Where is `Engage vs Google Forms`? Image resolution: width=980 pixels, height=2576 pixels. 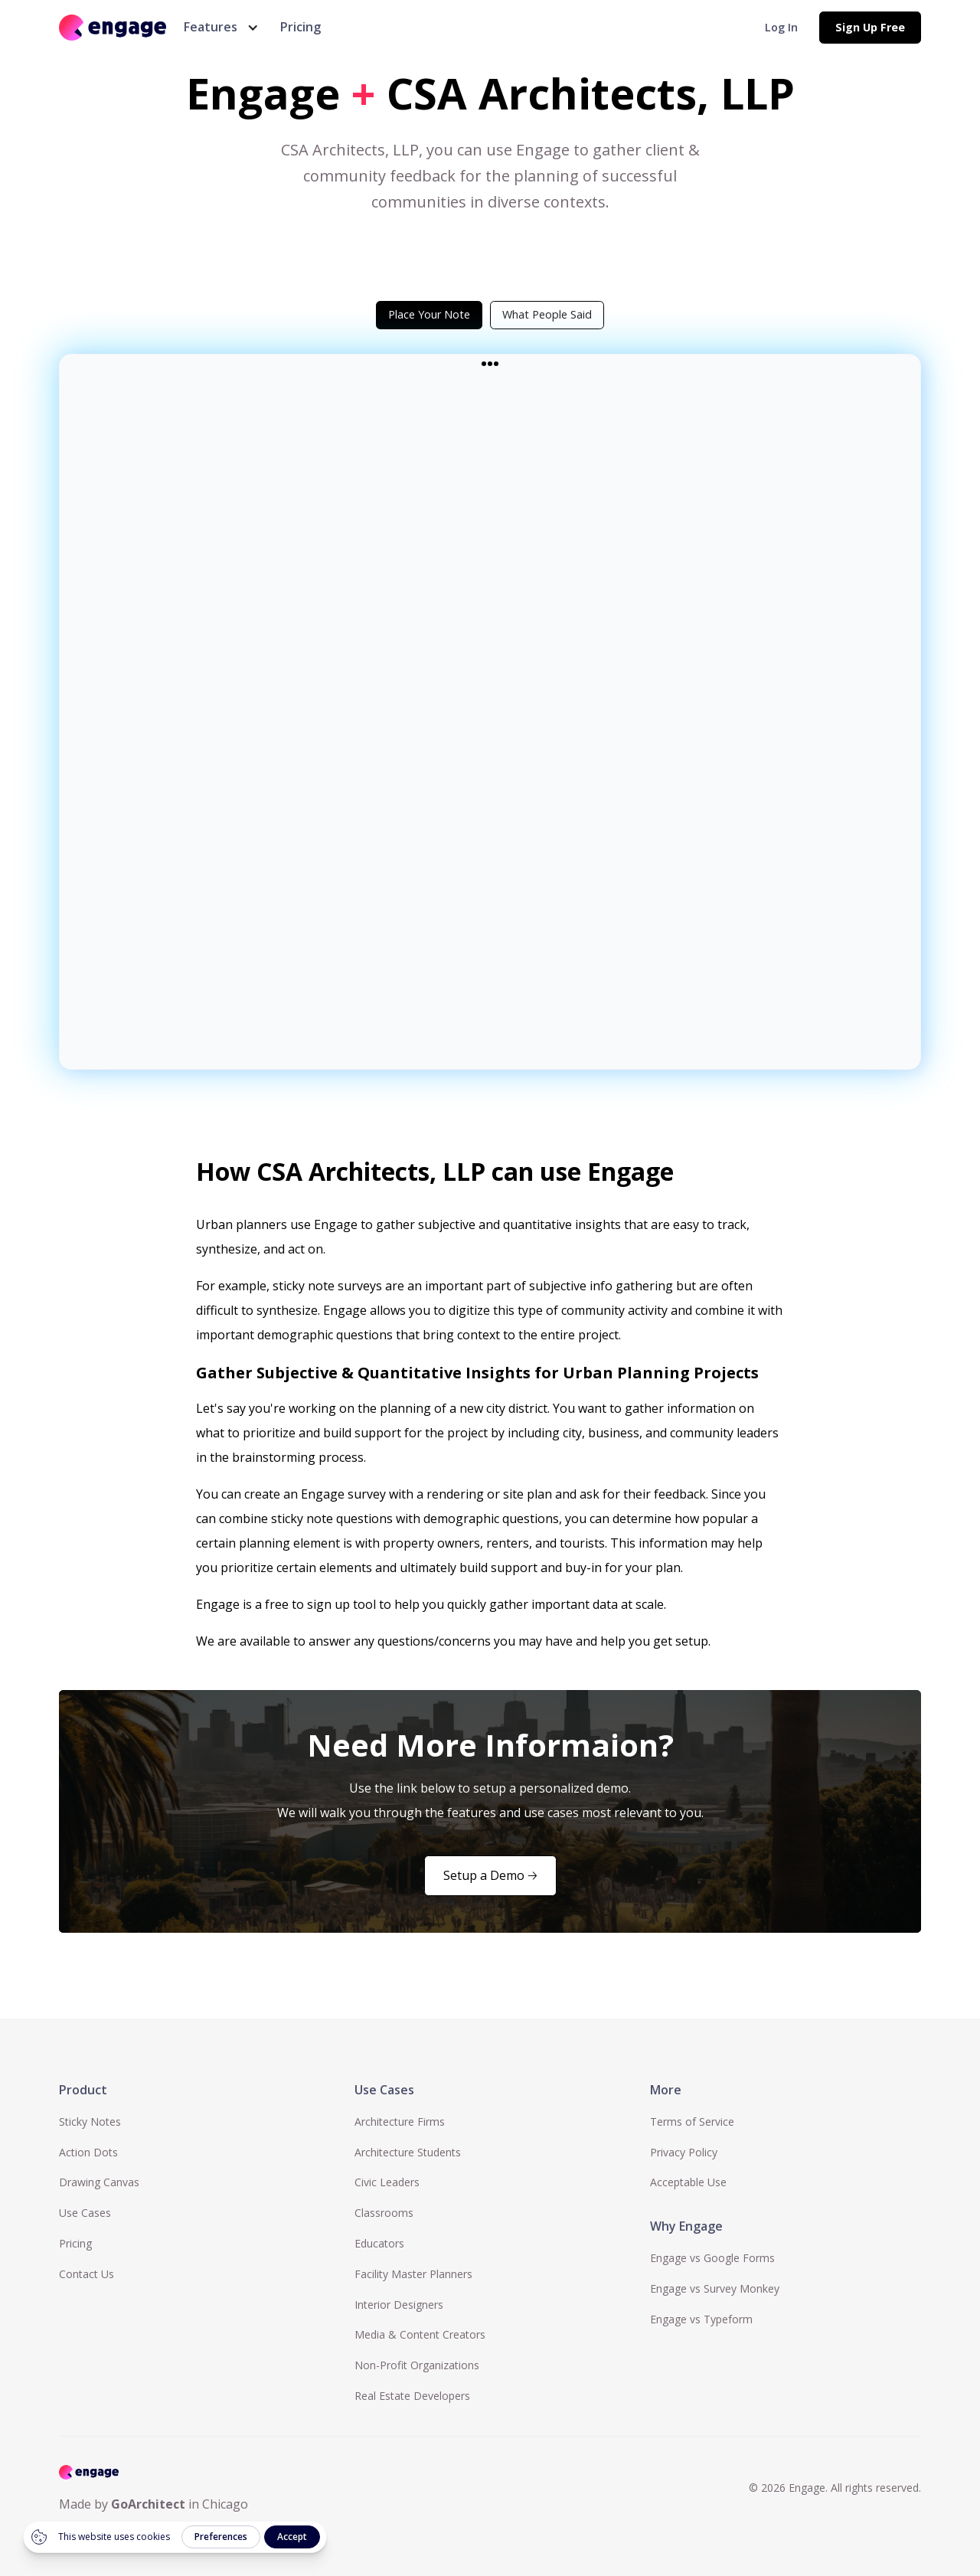 Engage vs Google Forms is located at coordinates (712, 2258).